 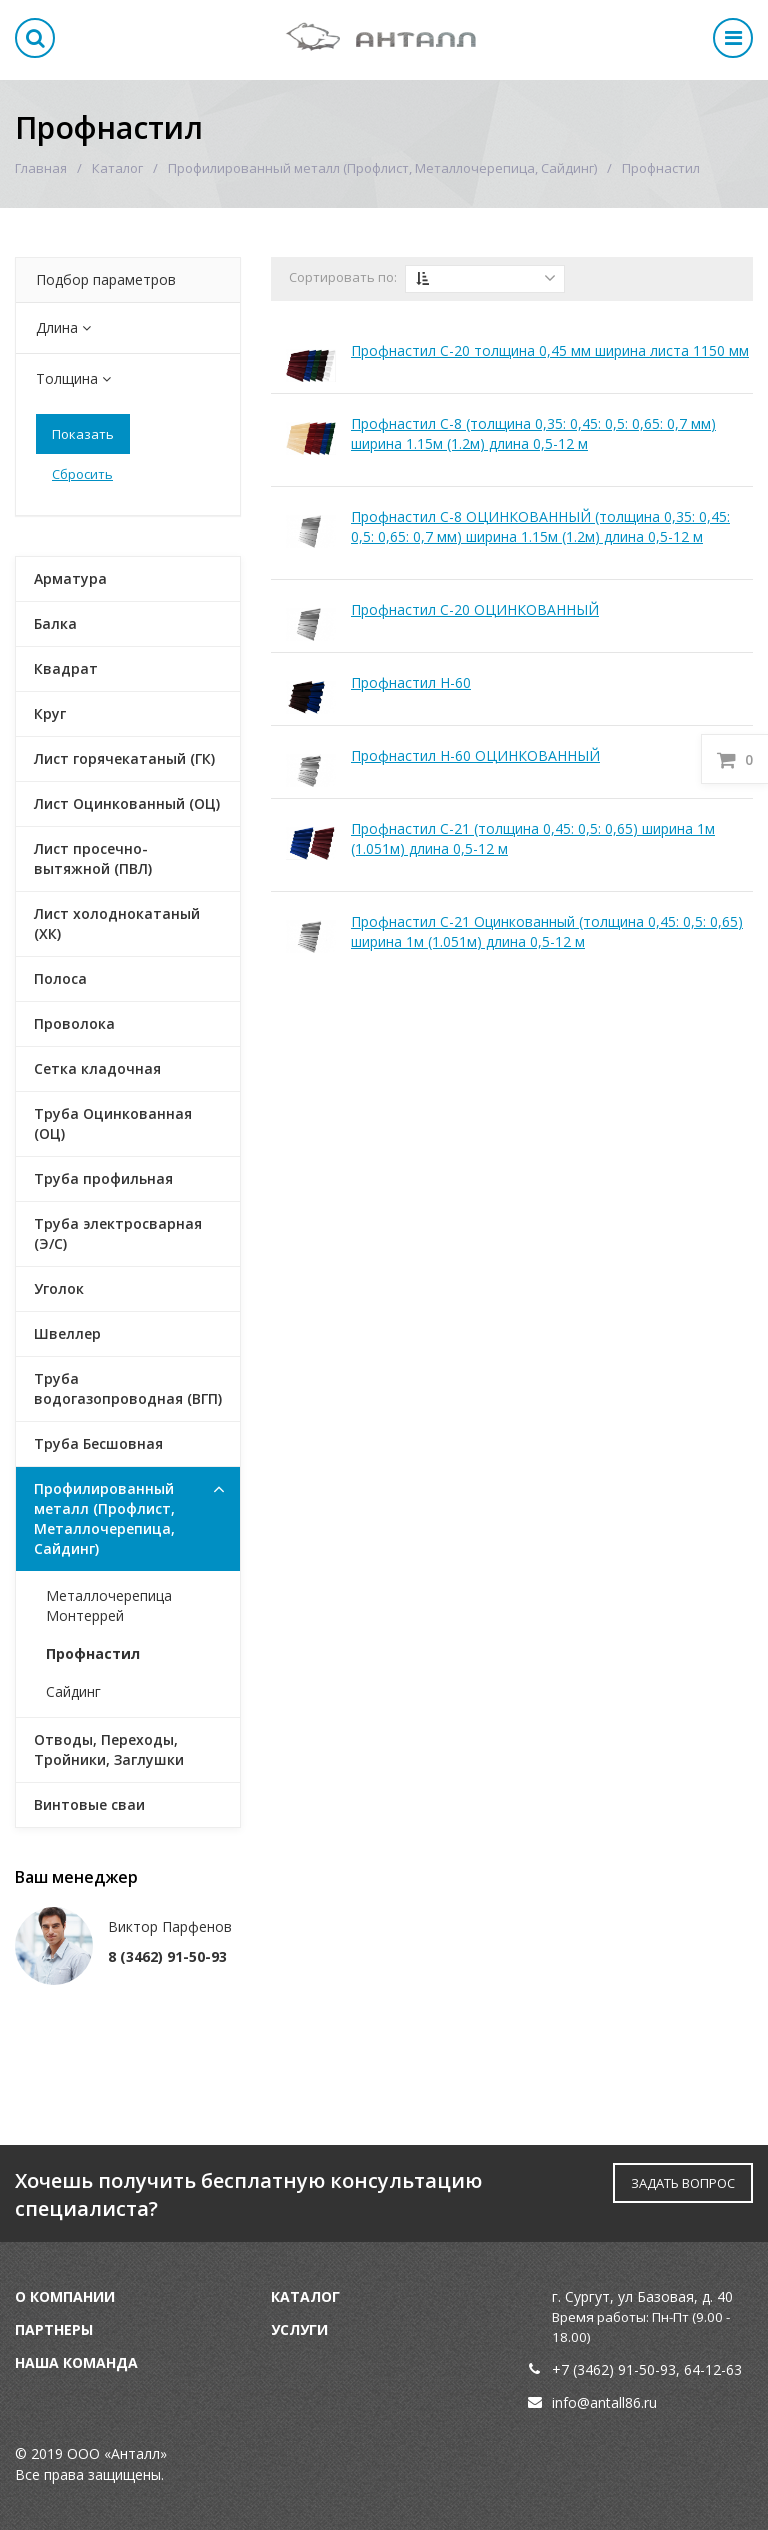 What do you see at coordinates (647, 2369) in the screenshot?
I see `91-50-93` at bounding box center [647, 2369].